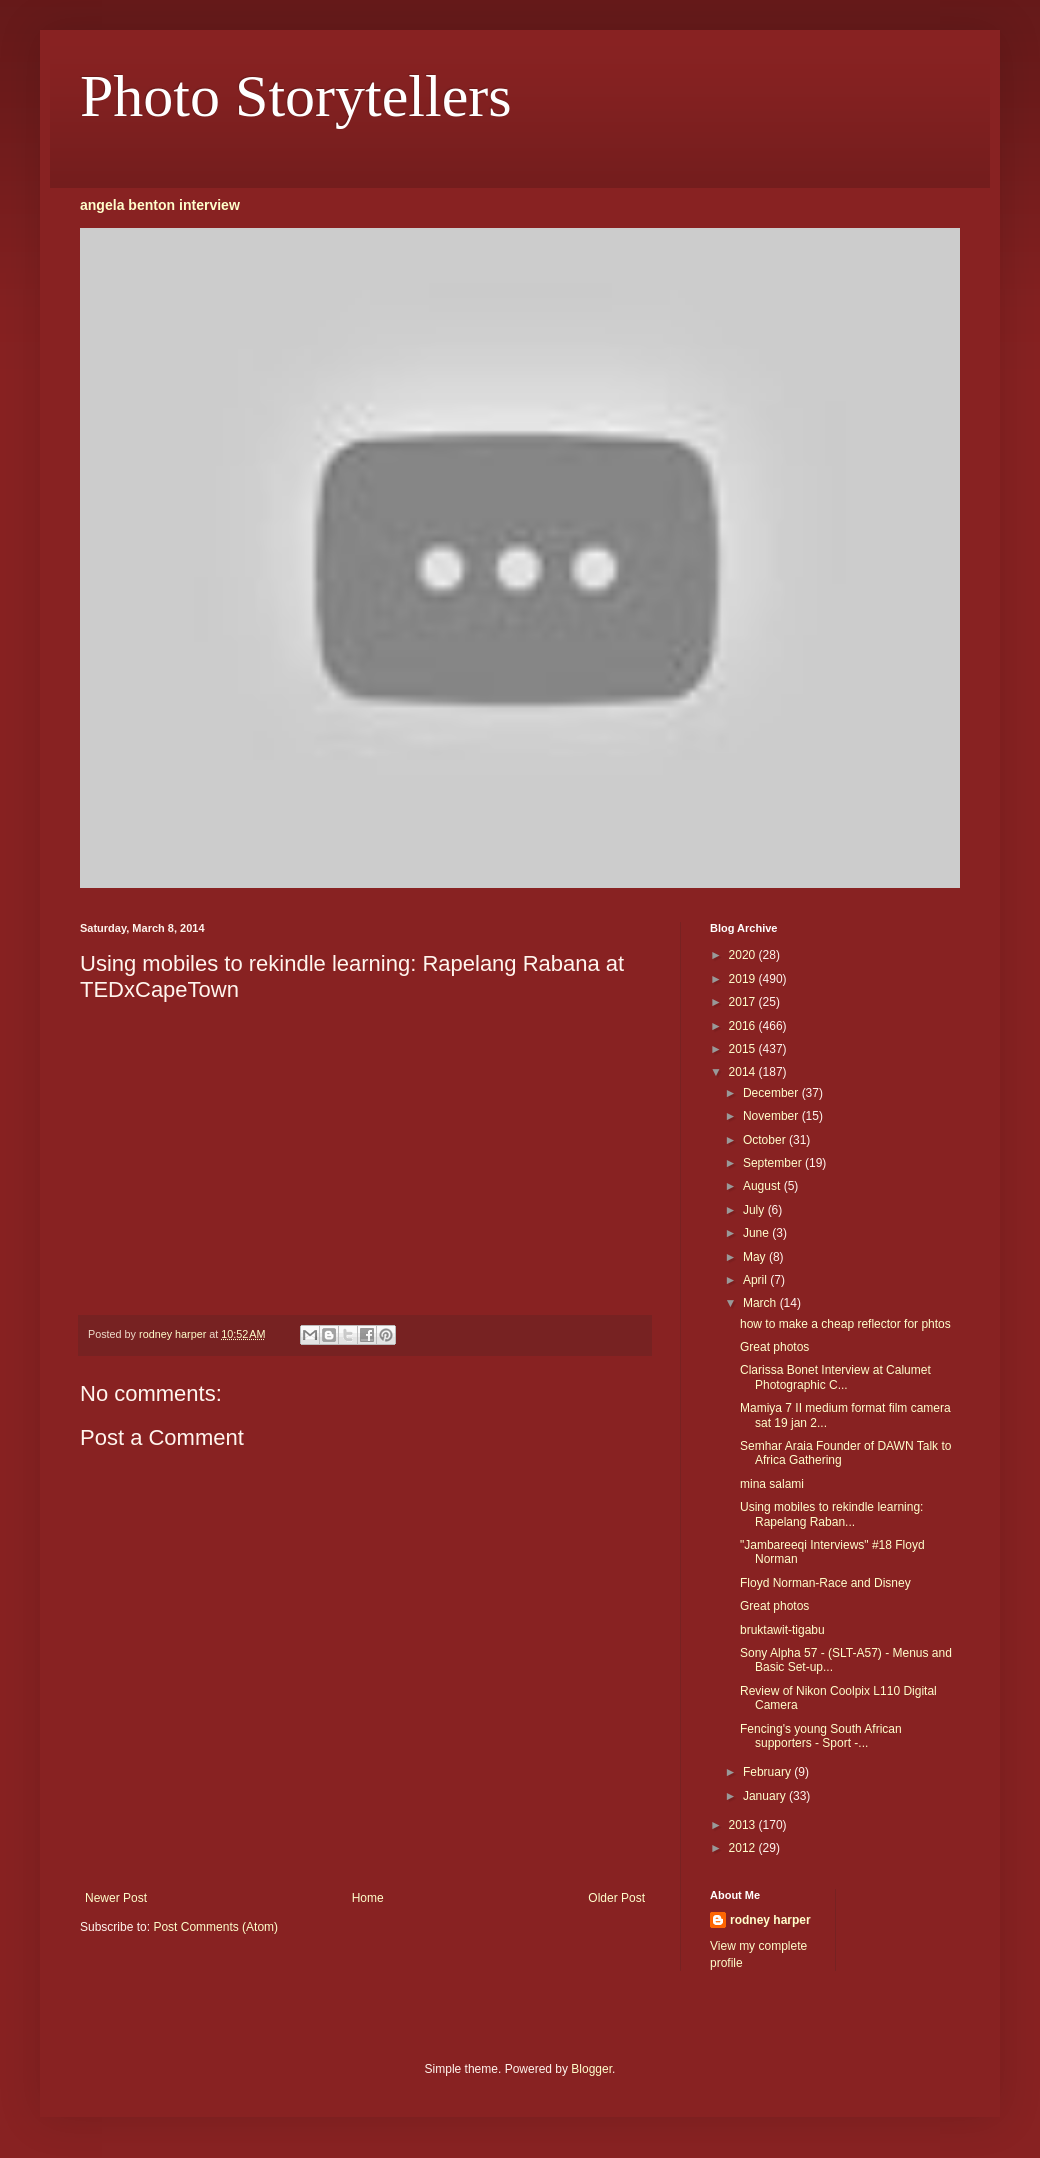  I want to click on March, so click(761, 1303).